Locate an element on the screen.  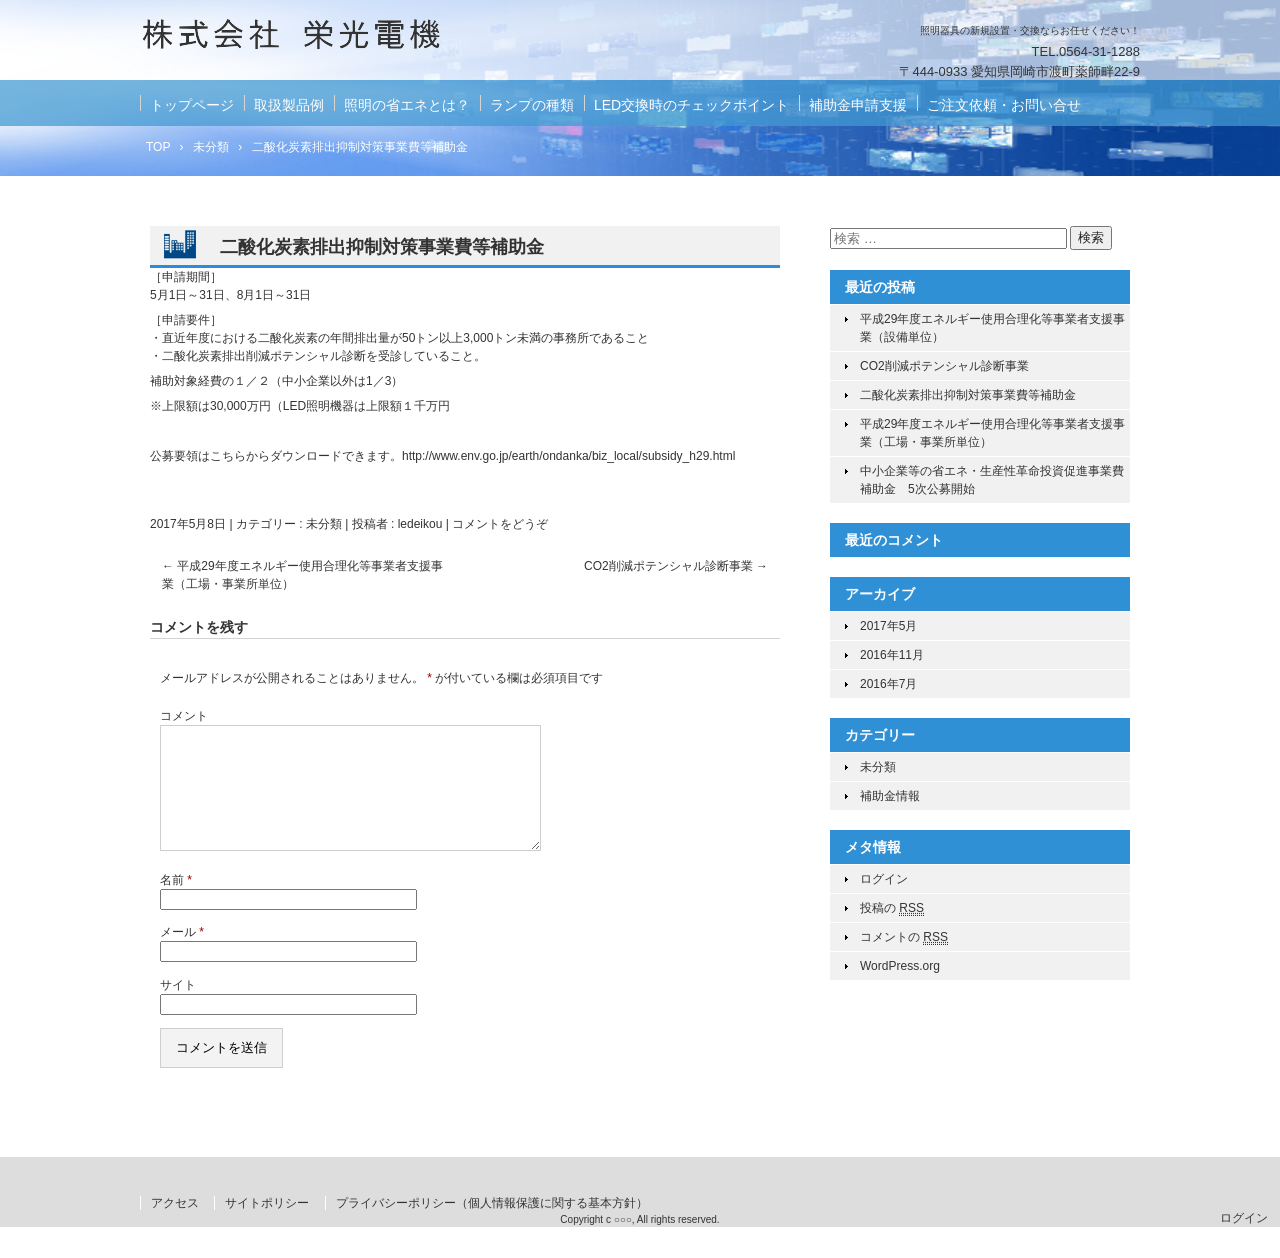
CO2削減ポテンシャル診断事業 is located at coordinates (676, 566).